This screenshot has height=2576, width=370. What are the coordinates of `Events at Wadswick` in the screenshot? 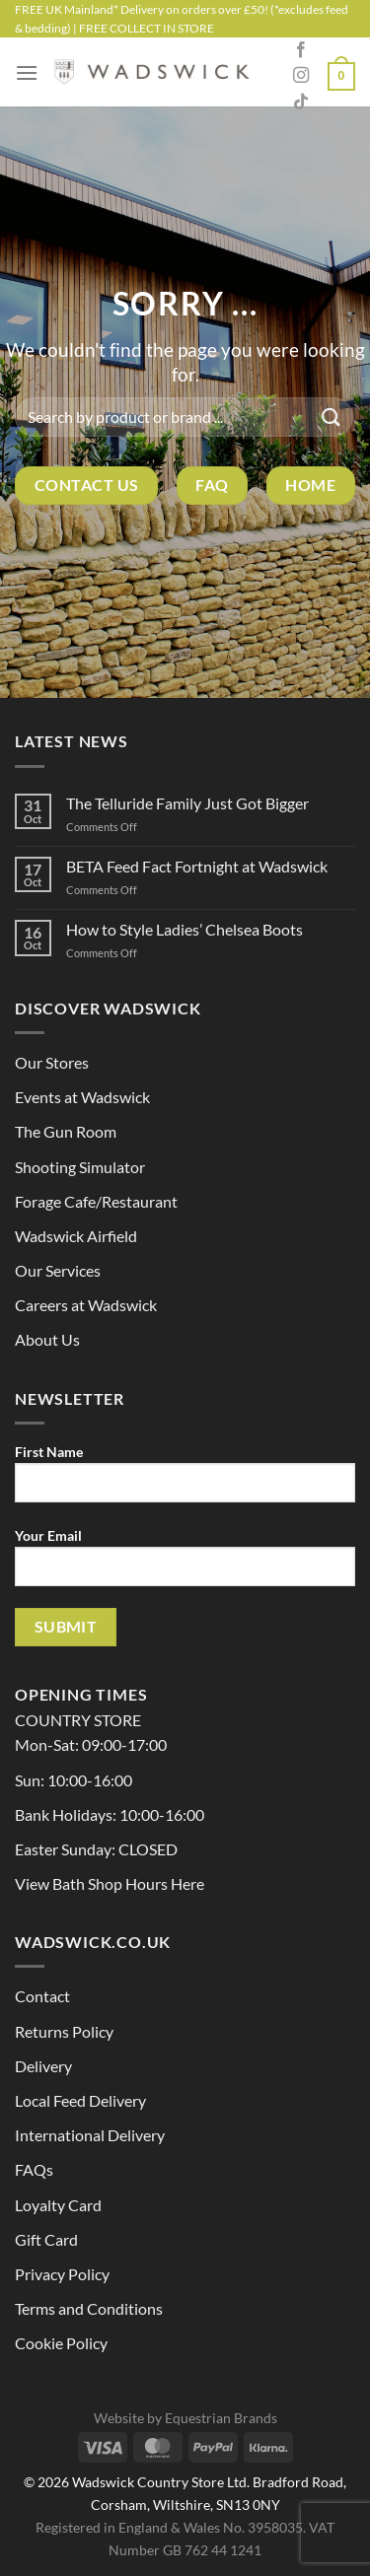 It's located at (82, 1096).